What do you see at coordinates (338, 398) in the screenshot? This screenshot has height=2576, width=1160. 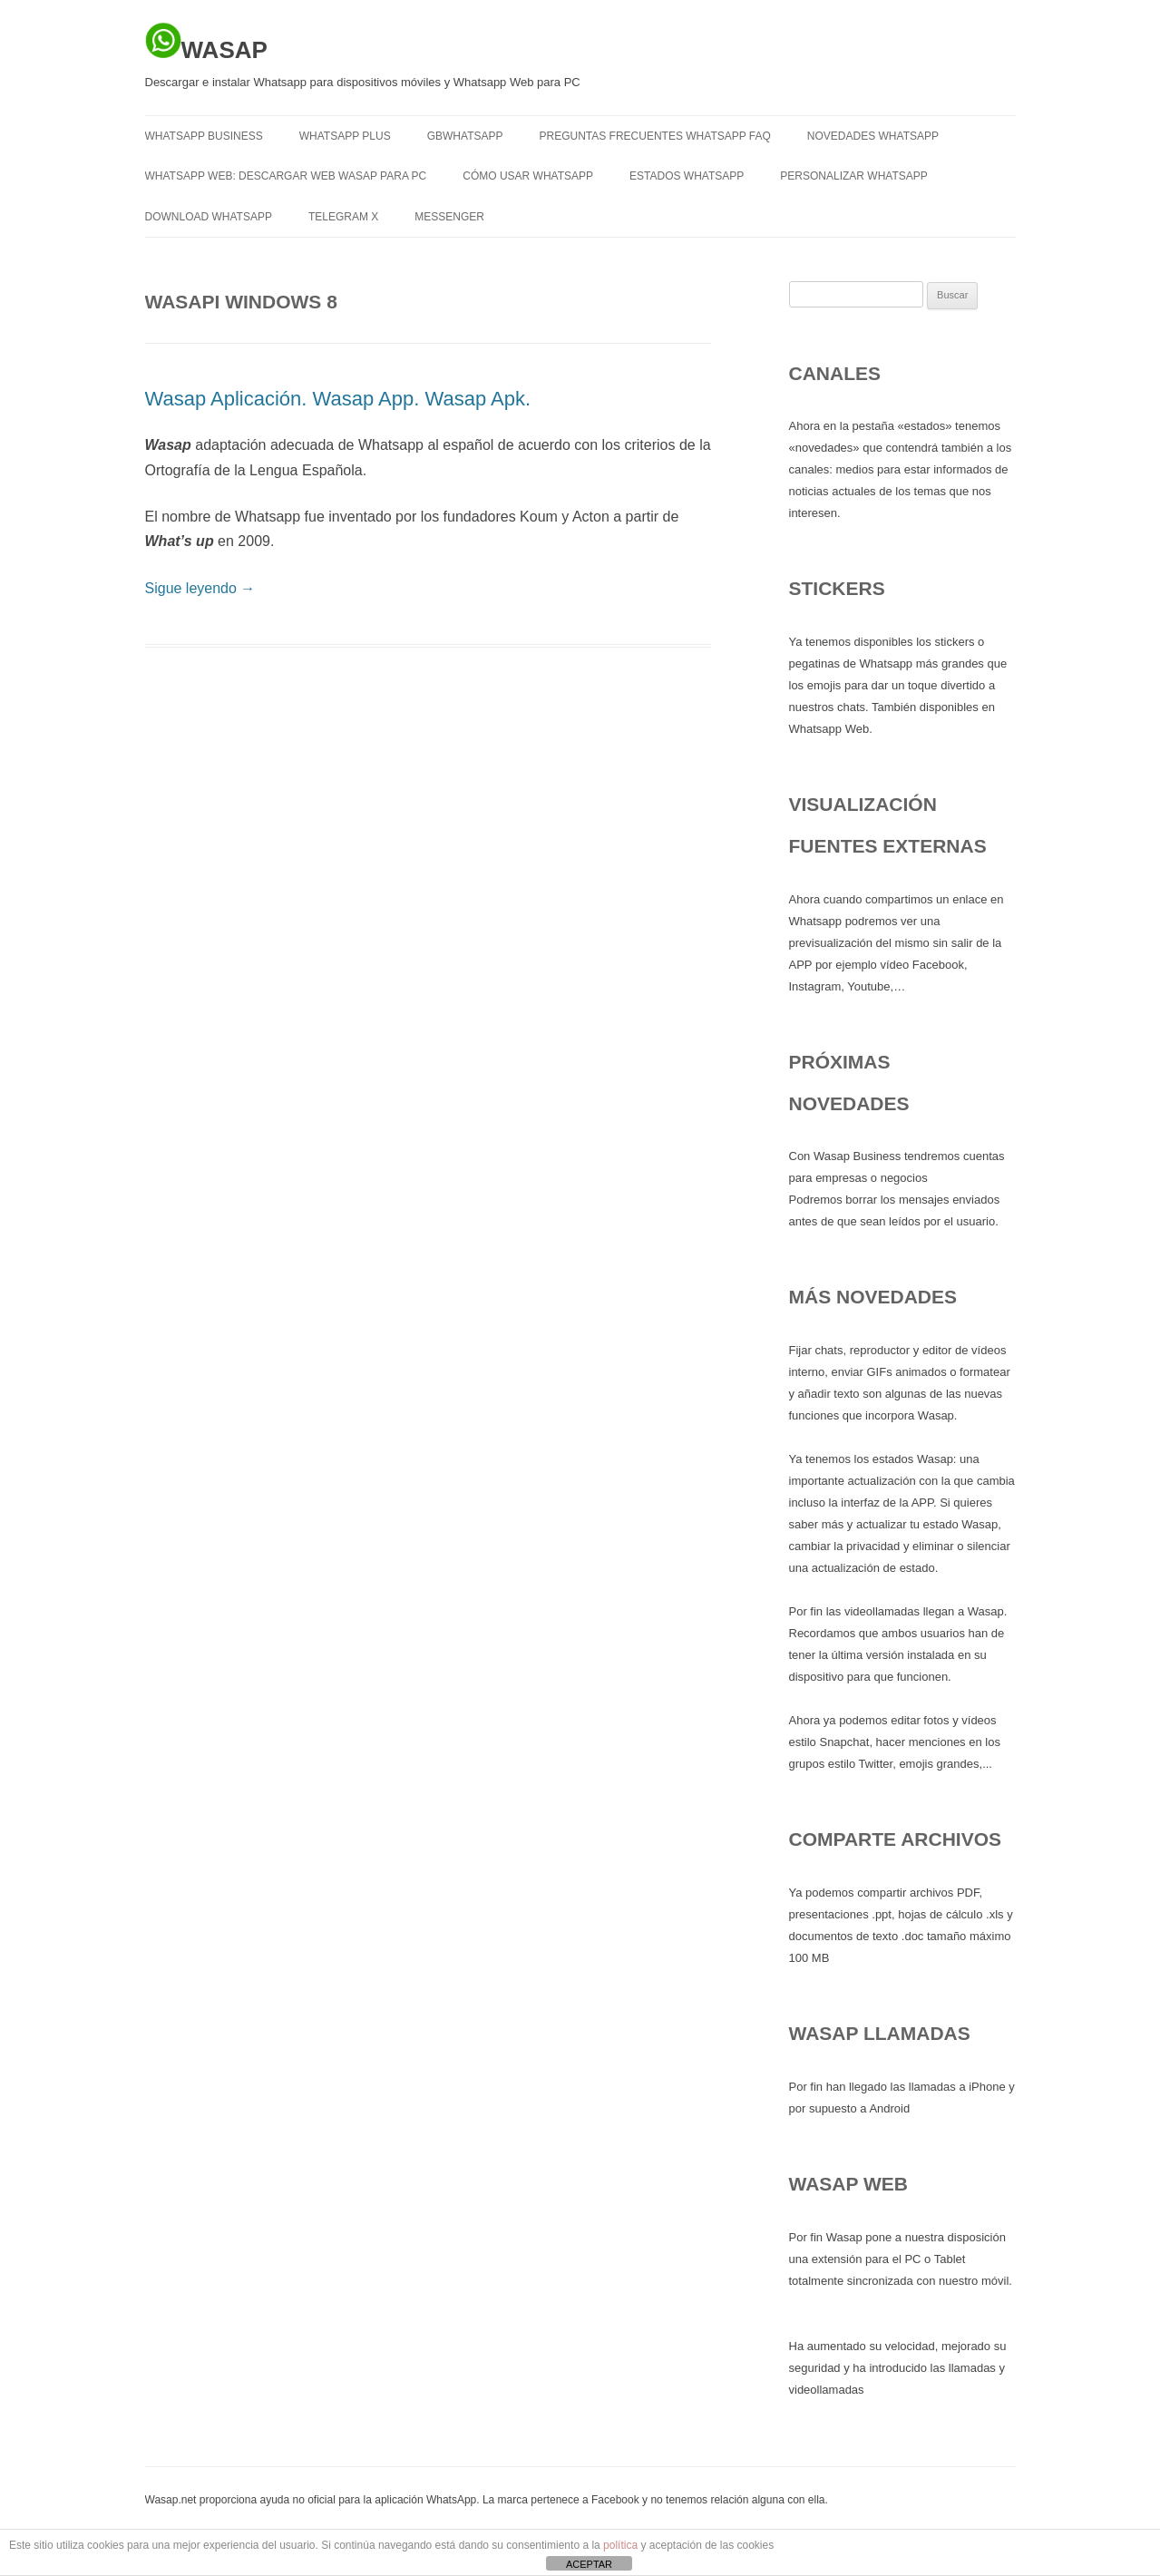 I see `Wasap Aplicación. Wasap App. Wasap Apk.` at bounding box center [338, 398].